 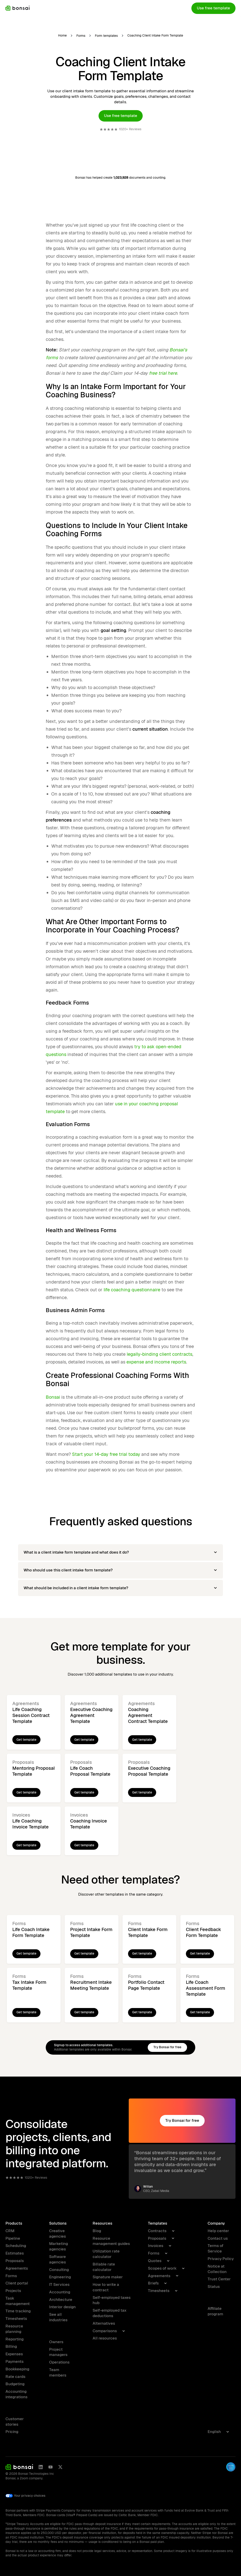 I want to click on Form templates, so click(x=106, y=36).